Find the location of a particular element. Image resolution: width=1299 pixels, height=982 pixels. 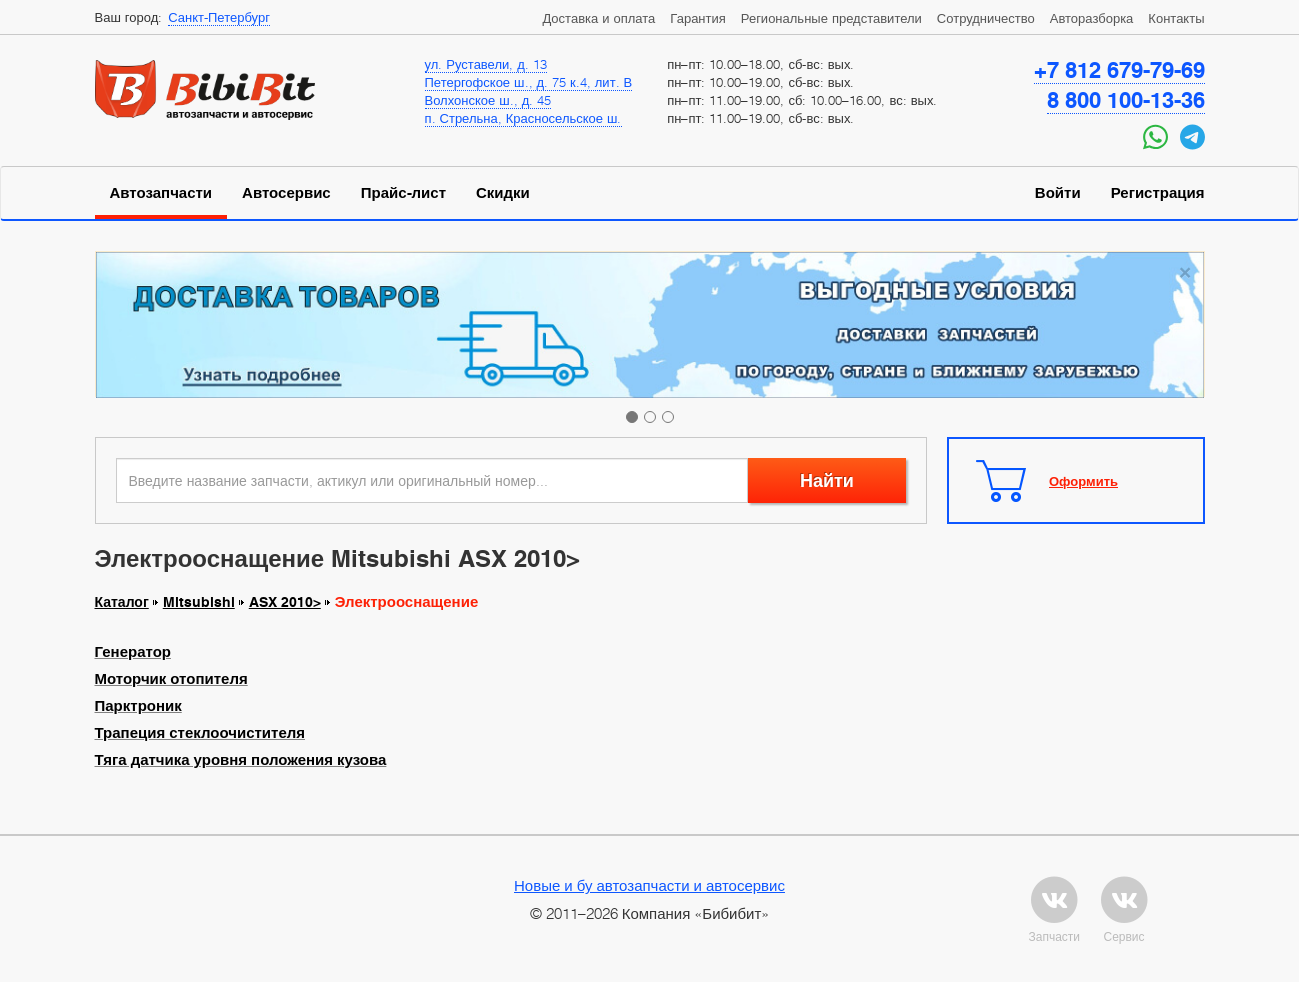

Каталог is located at coordinates (122, 602).